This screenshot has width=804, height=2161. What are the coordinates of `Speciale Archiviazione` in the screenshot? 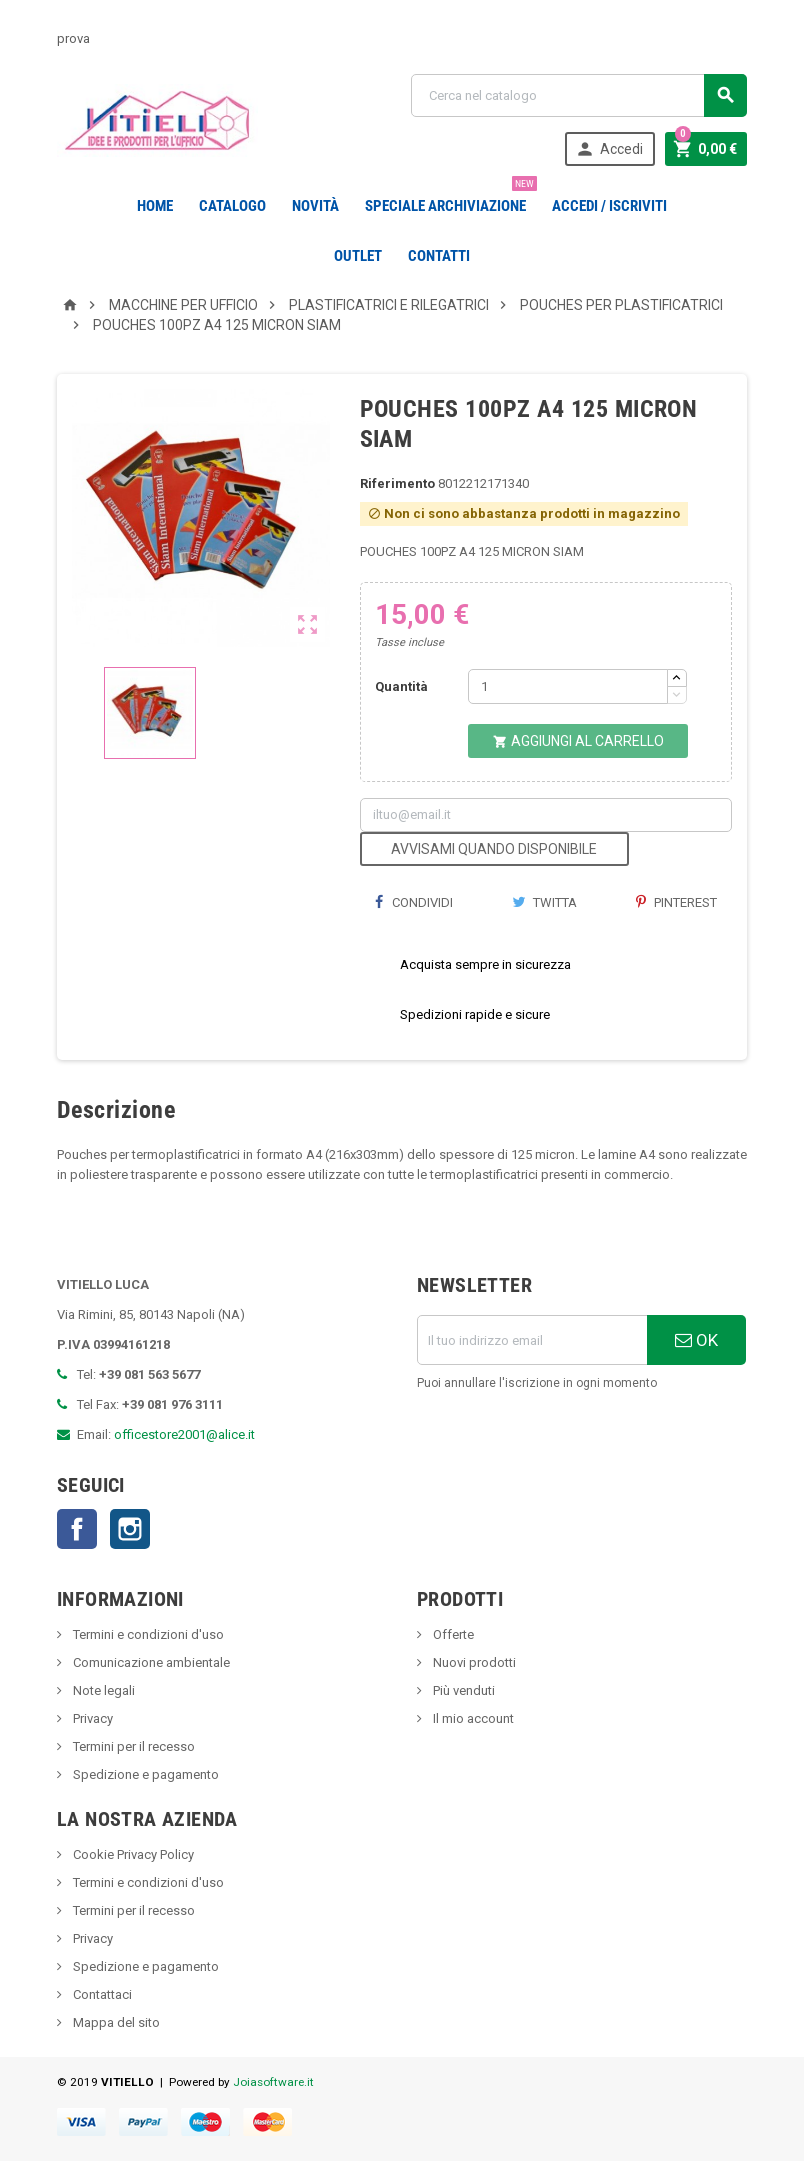 It's located at (449, 198).